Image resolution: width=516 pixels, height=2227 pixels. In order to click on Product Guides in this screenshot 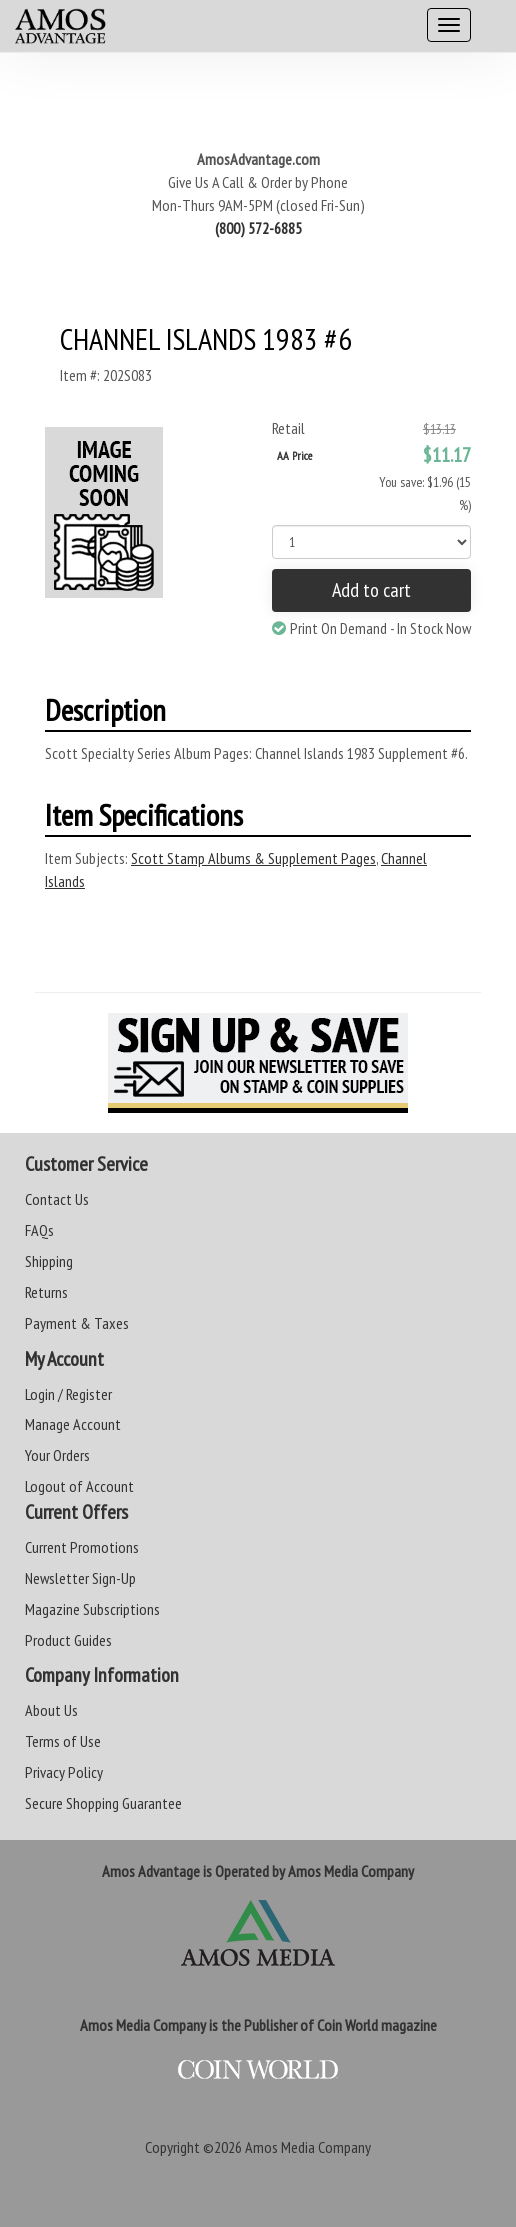, I will do `click(68, 1640)`.